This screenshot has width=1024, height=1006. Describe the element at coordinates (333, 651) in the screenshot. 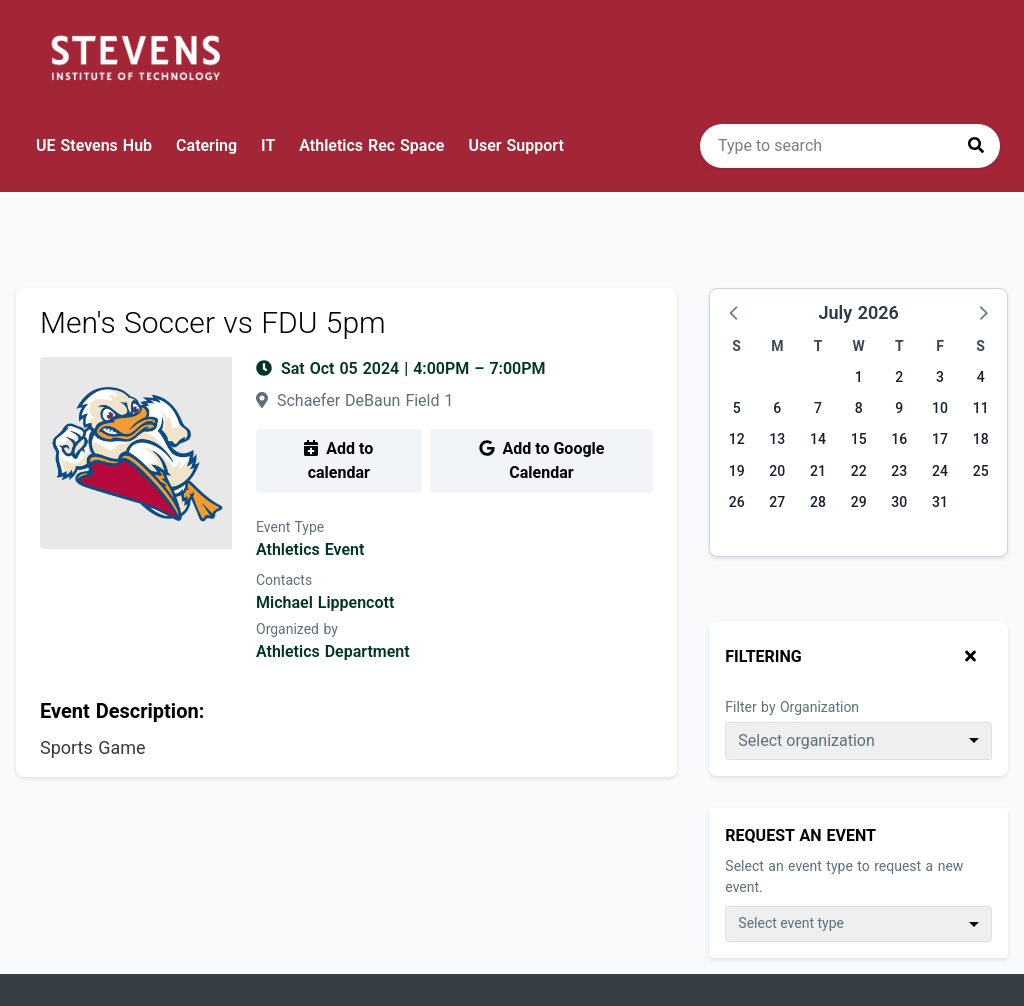

I see `Athletics Department` at that location.